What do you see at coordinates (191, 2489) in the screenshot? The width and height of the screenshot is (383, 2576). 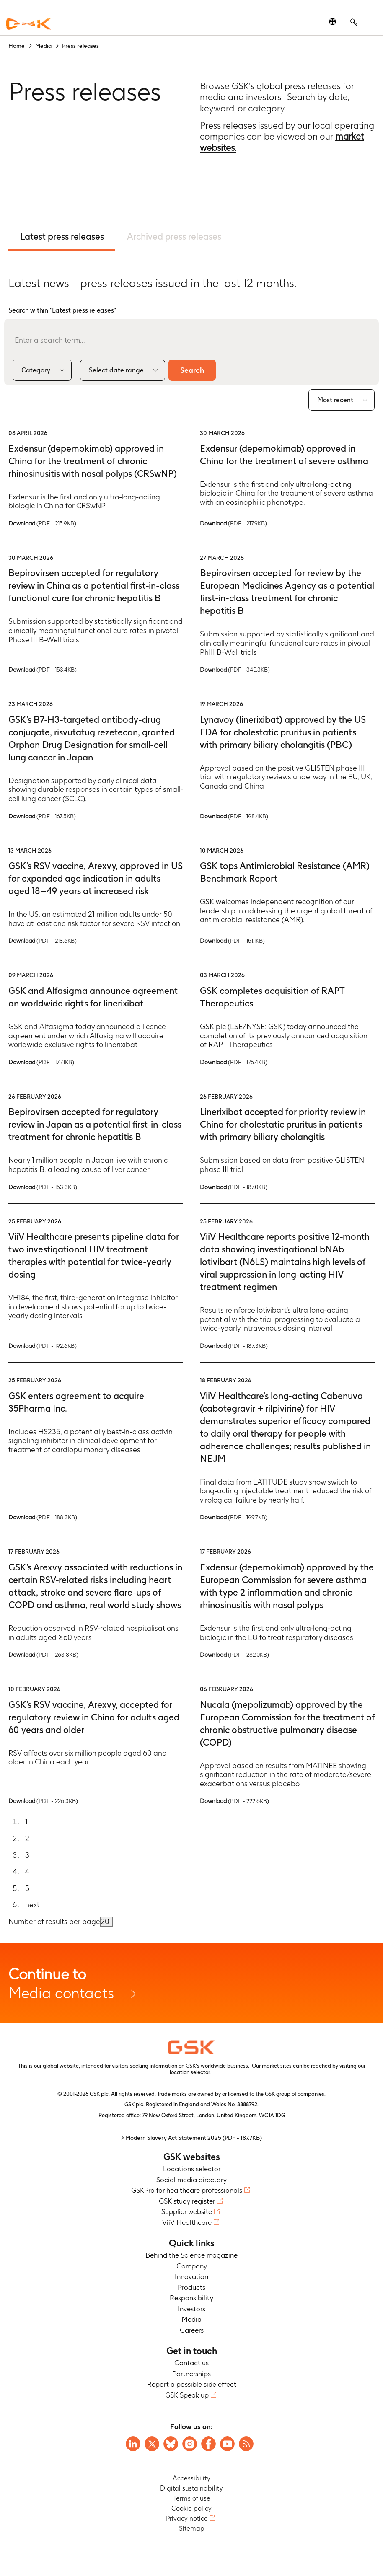 I see `Digital sustainability` at bounding box center [191, 2489].